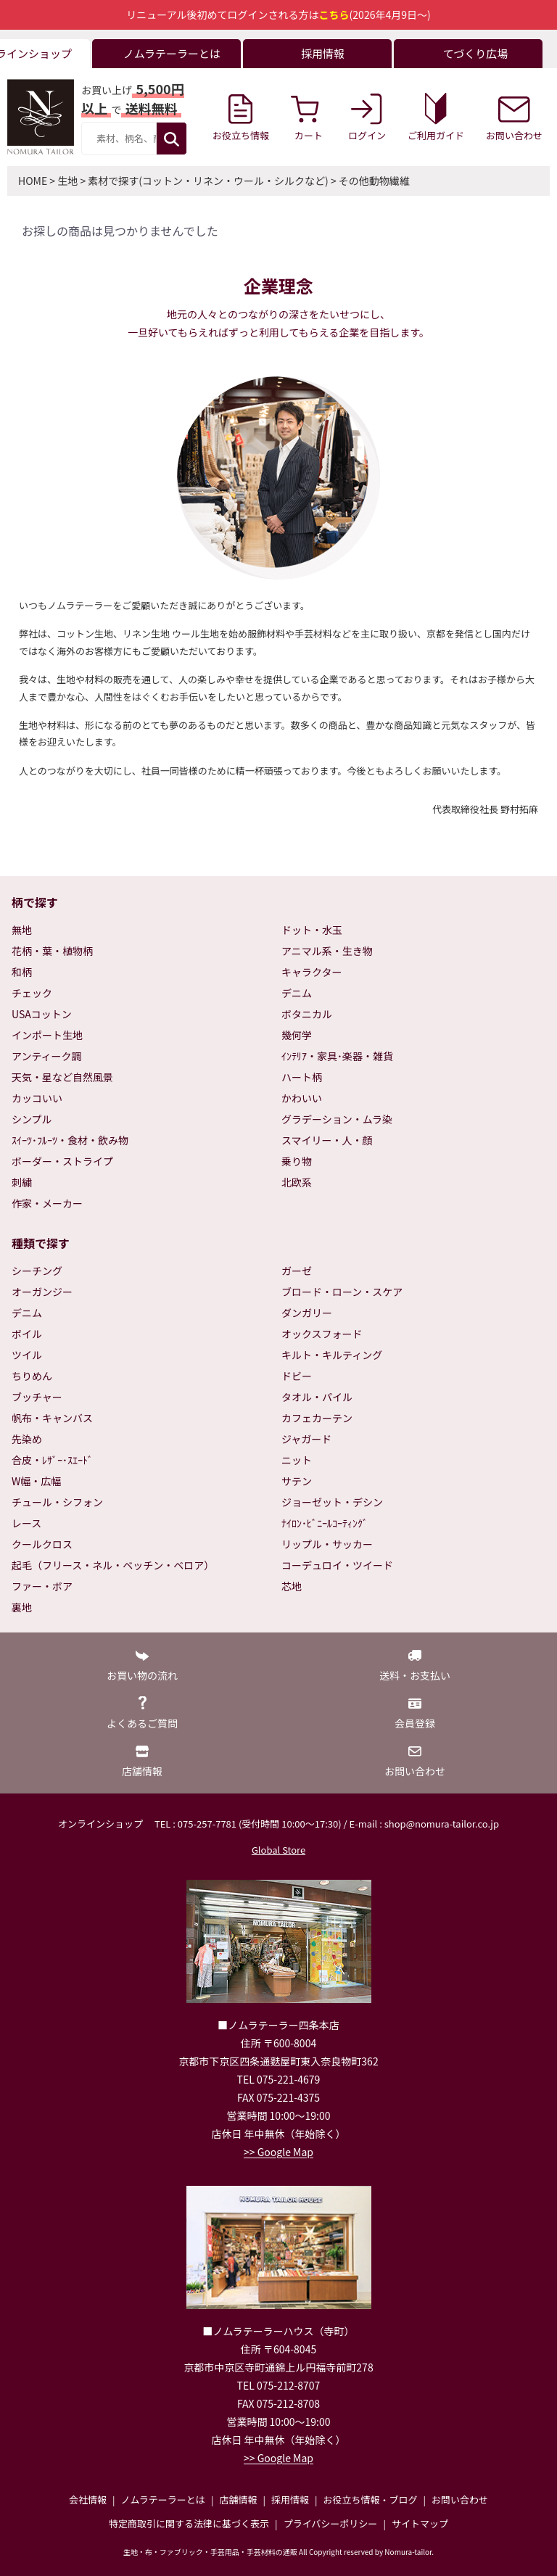  What do you see at coordinates (322, 1333) in the screenshot?
I see `オックスフォード` at bounding box center [322, 1333].